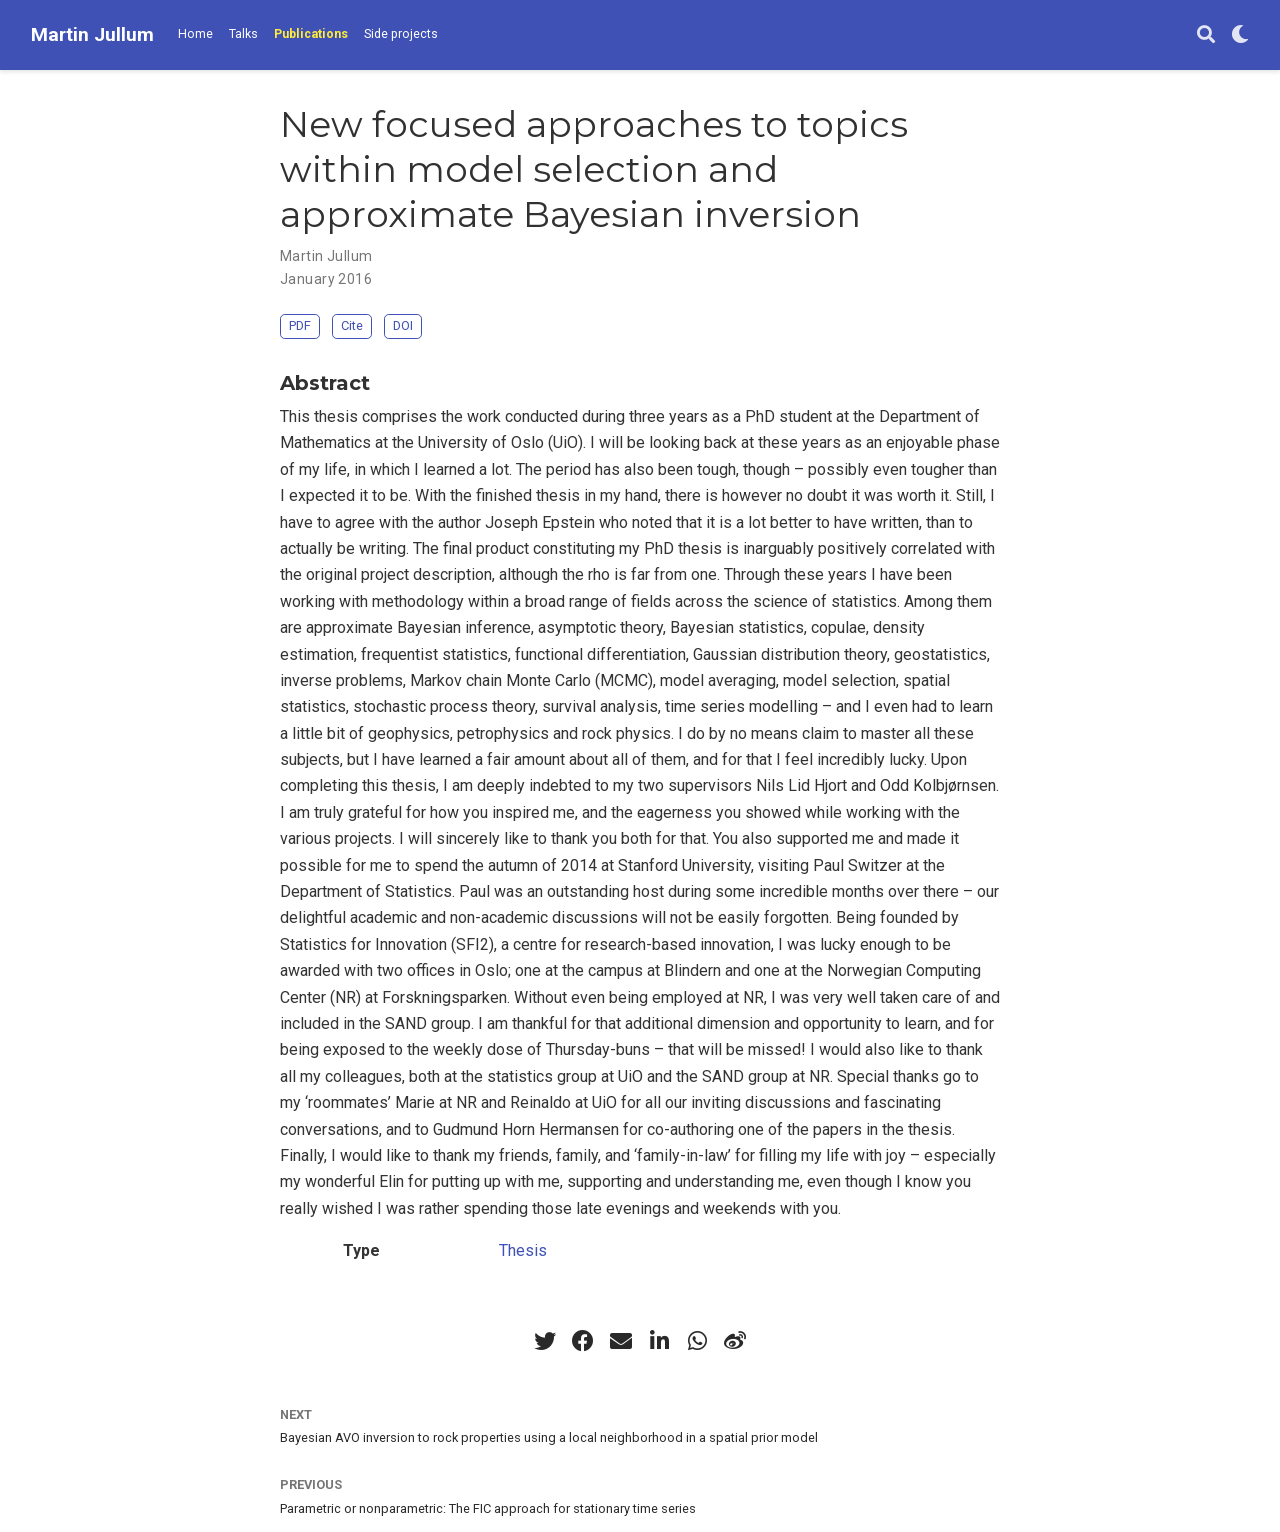 This screenshot has height=1532, width=1280. What do you see at coordinates (403, 325) in the screenshot?
I see `DOI` at bounding box center [403, 325].